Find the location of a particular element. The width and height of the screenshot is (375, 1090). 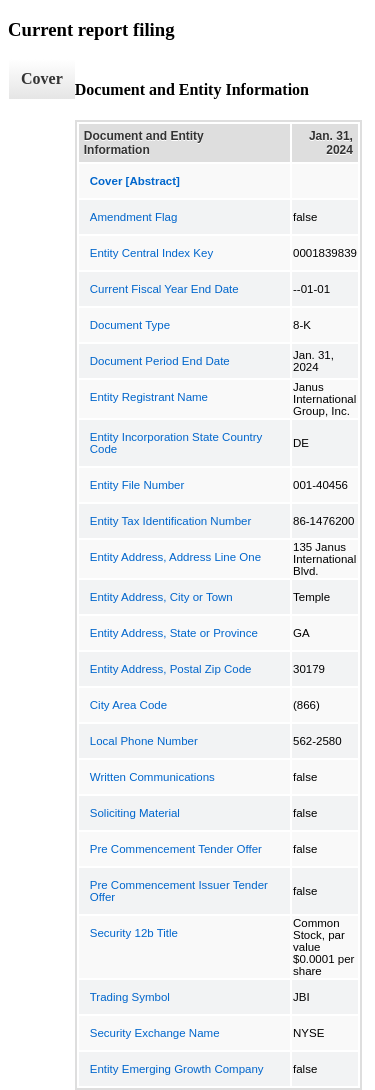

Local Phone Number is located at coordinates (144, 741).